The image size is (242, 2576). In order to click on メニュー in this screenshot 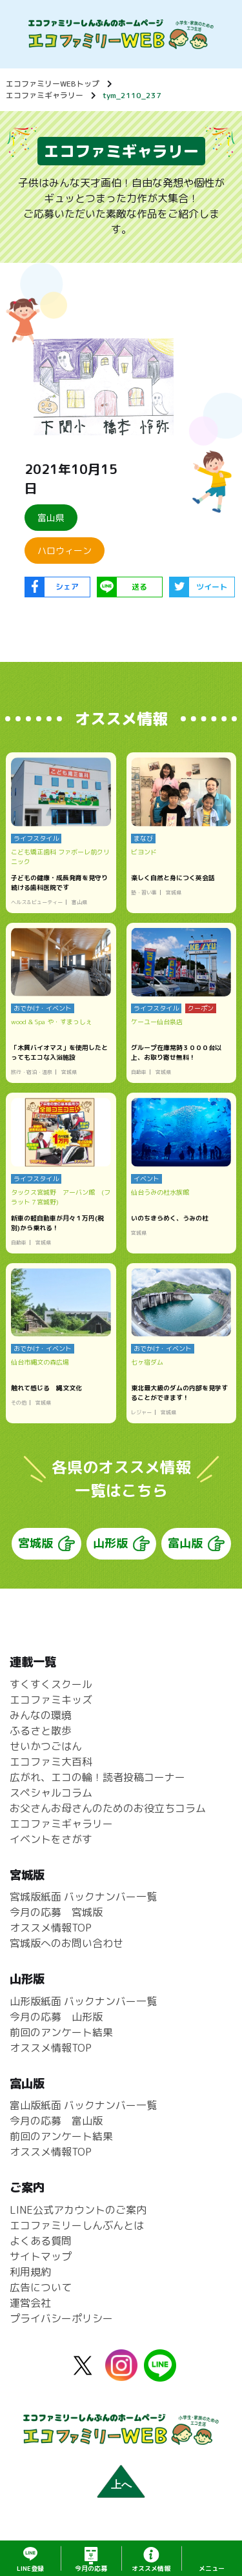, I will do `click(212, 2568)`.